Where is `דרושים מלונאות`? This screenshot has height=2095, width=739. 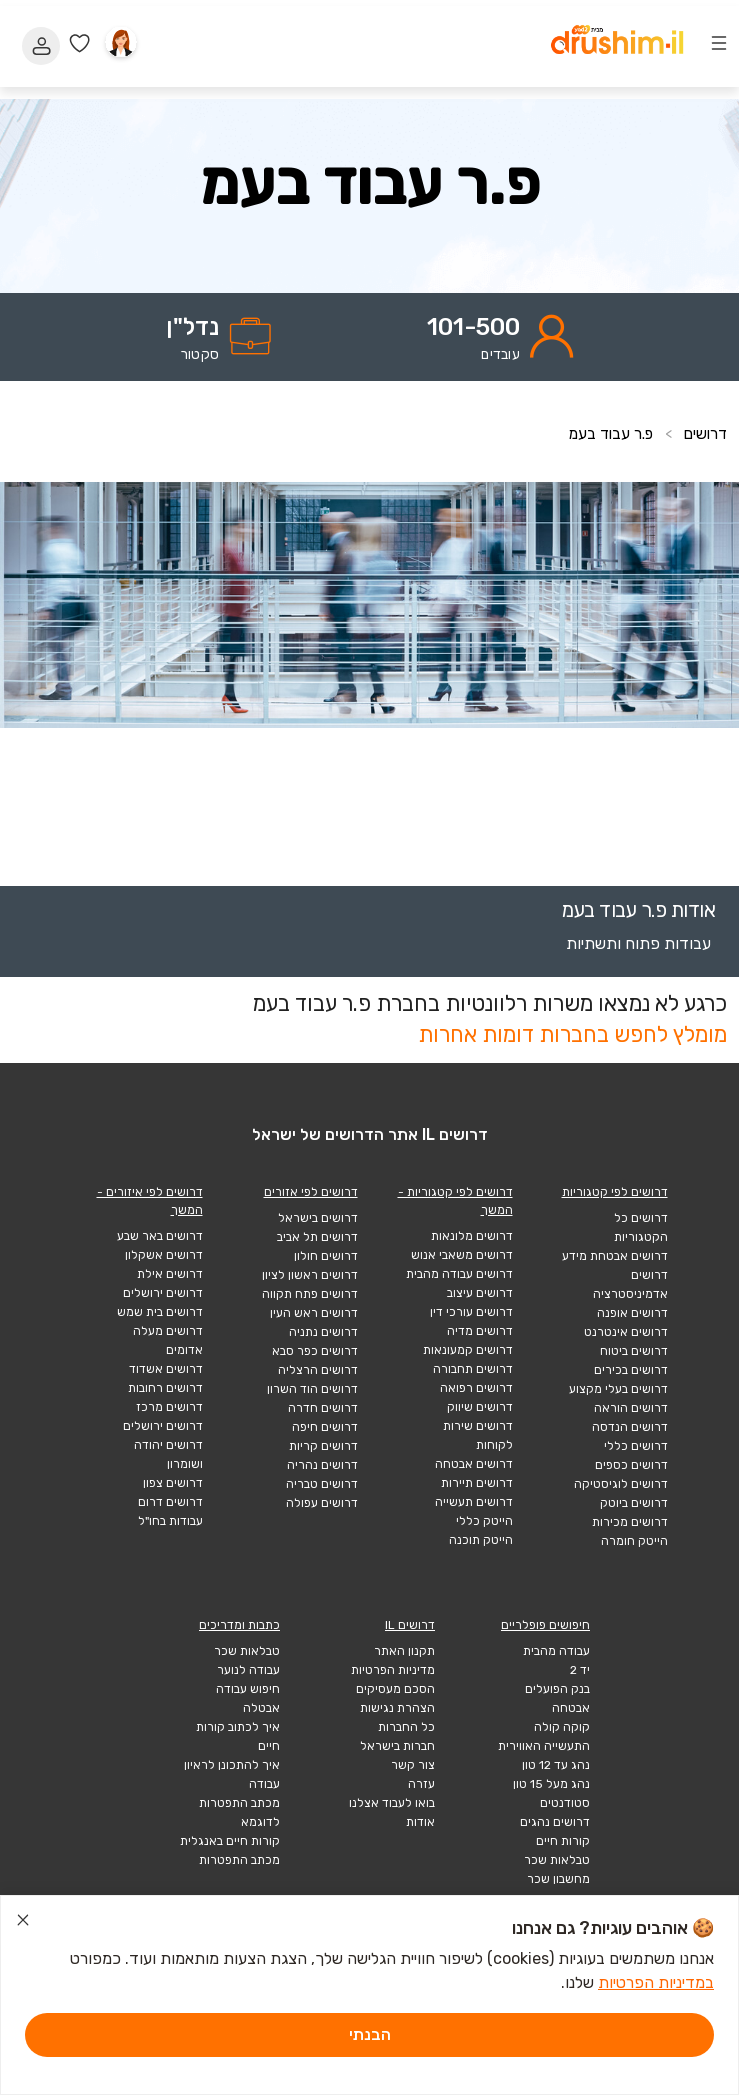 דרושים מלונאות is located at coordinates (472, 1236).